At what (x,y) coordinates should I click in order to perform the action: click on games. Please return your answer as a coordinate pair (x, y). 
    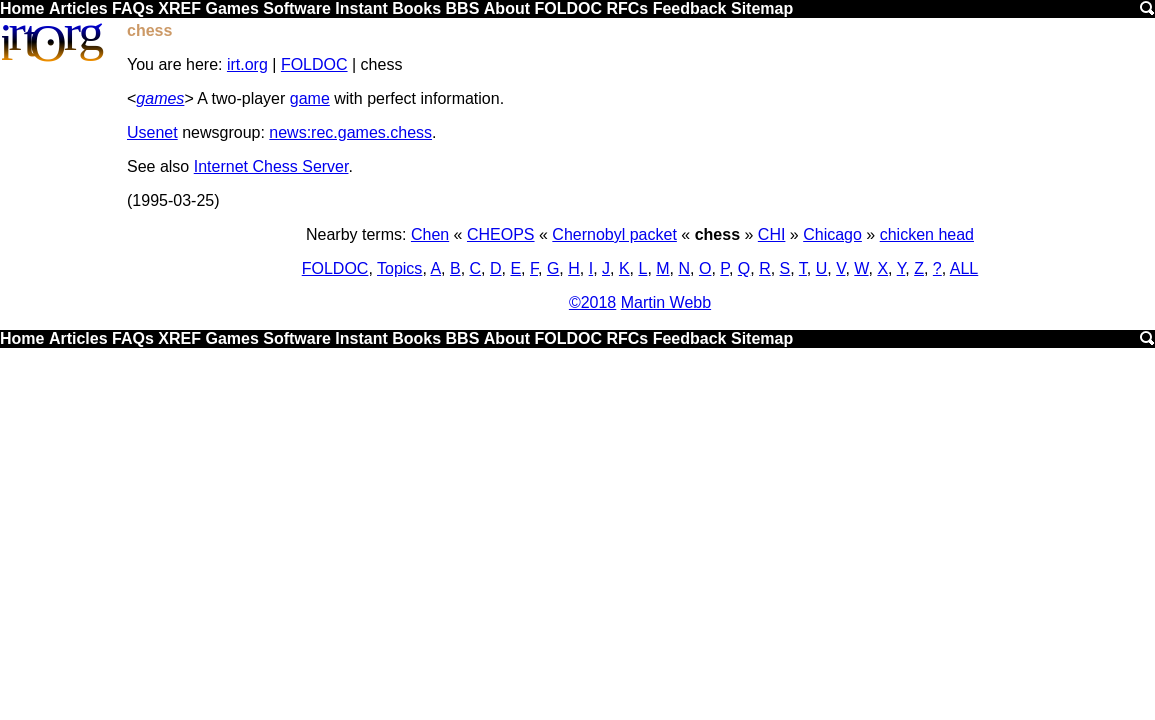
    Looking at the image, I should click on (160, 98).